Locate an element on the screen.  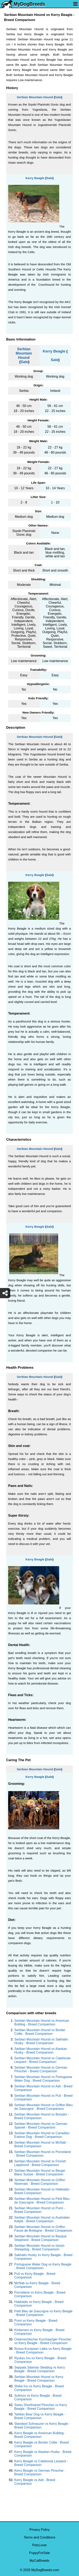
Serbian Mountain Hound vs Griffon Fauve de Bretagne - Breed Comparison is located at coordinates (43, 2228).